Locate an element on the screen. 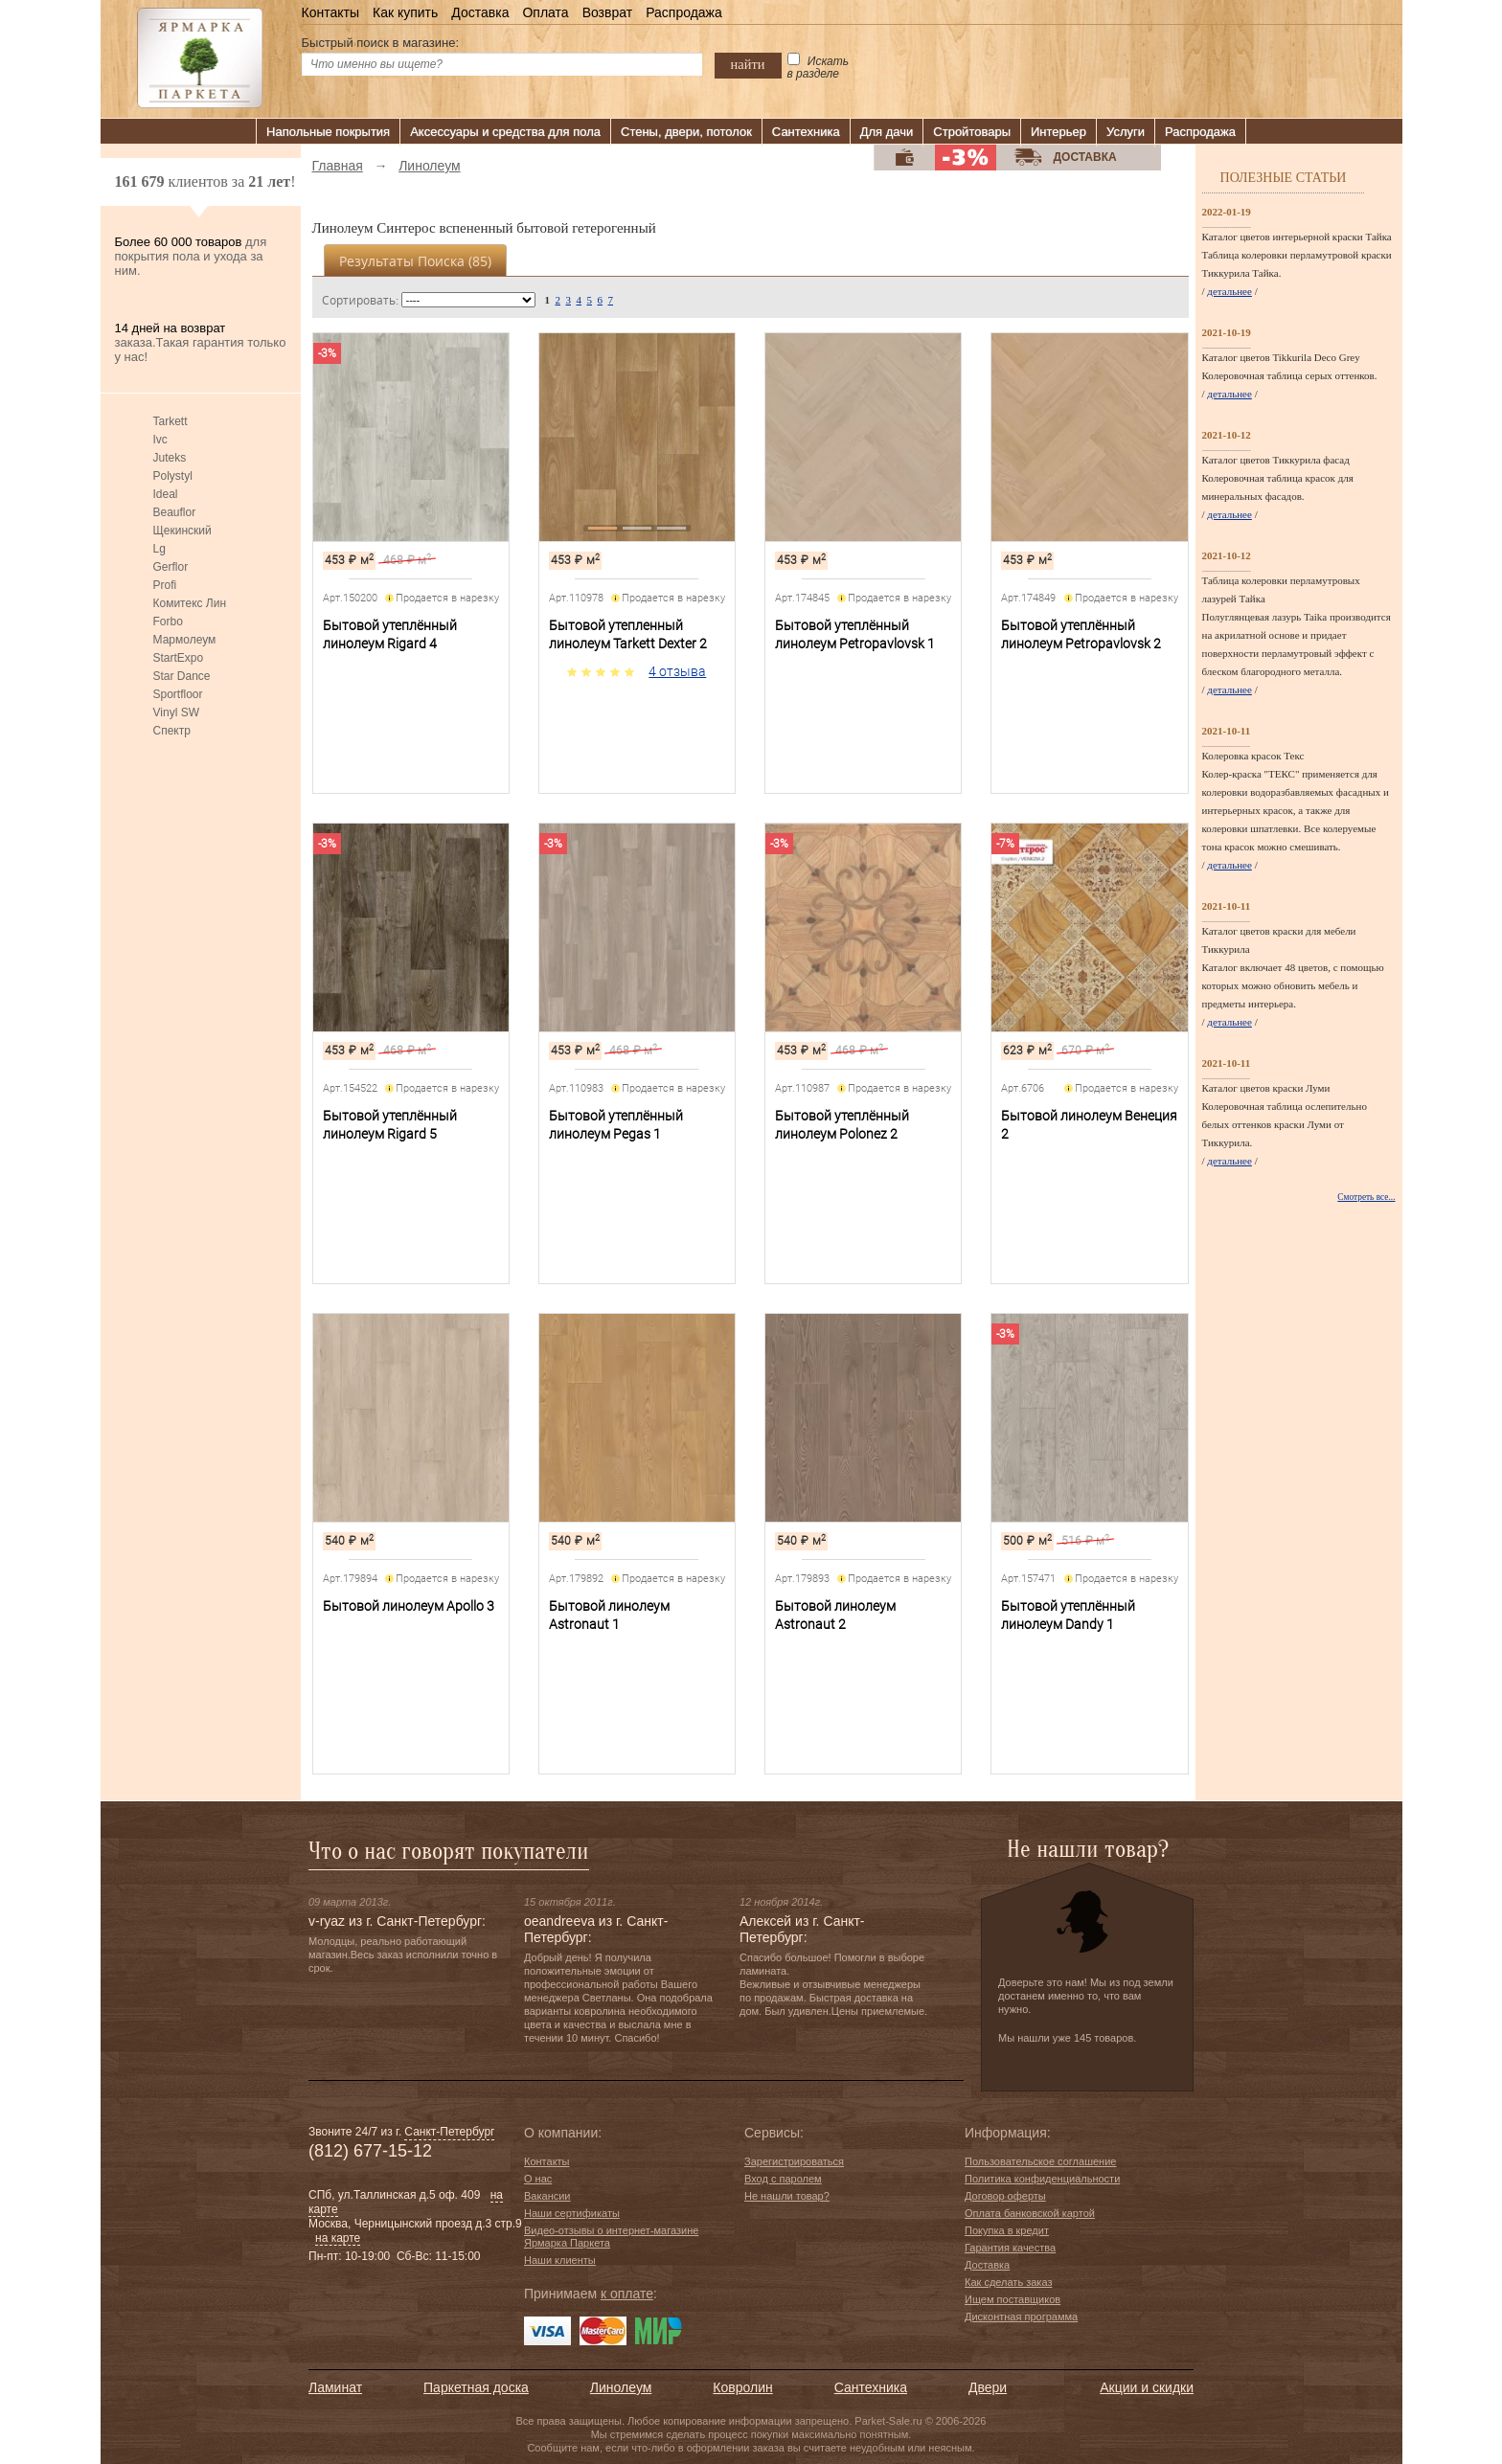 This screenshot has height=2464, width=1502. Бытовой утеплённый линолеум Dandy 1 is located at coordinates (1068, 1615).